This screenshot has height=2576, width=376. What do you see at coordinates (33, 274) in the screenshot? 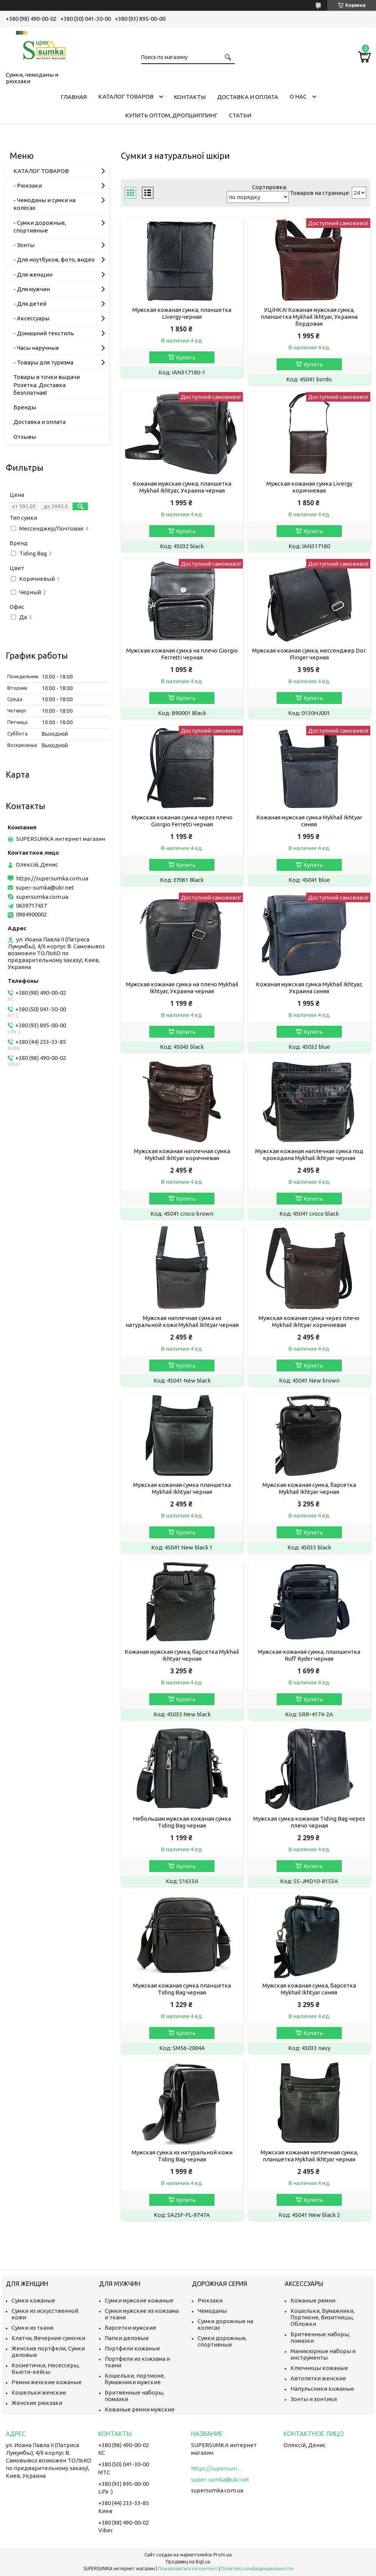
I see `- Для женщин` at bounding box center [33, 274].